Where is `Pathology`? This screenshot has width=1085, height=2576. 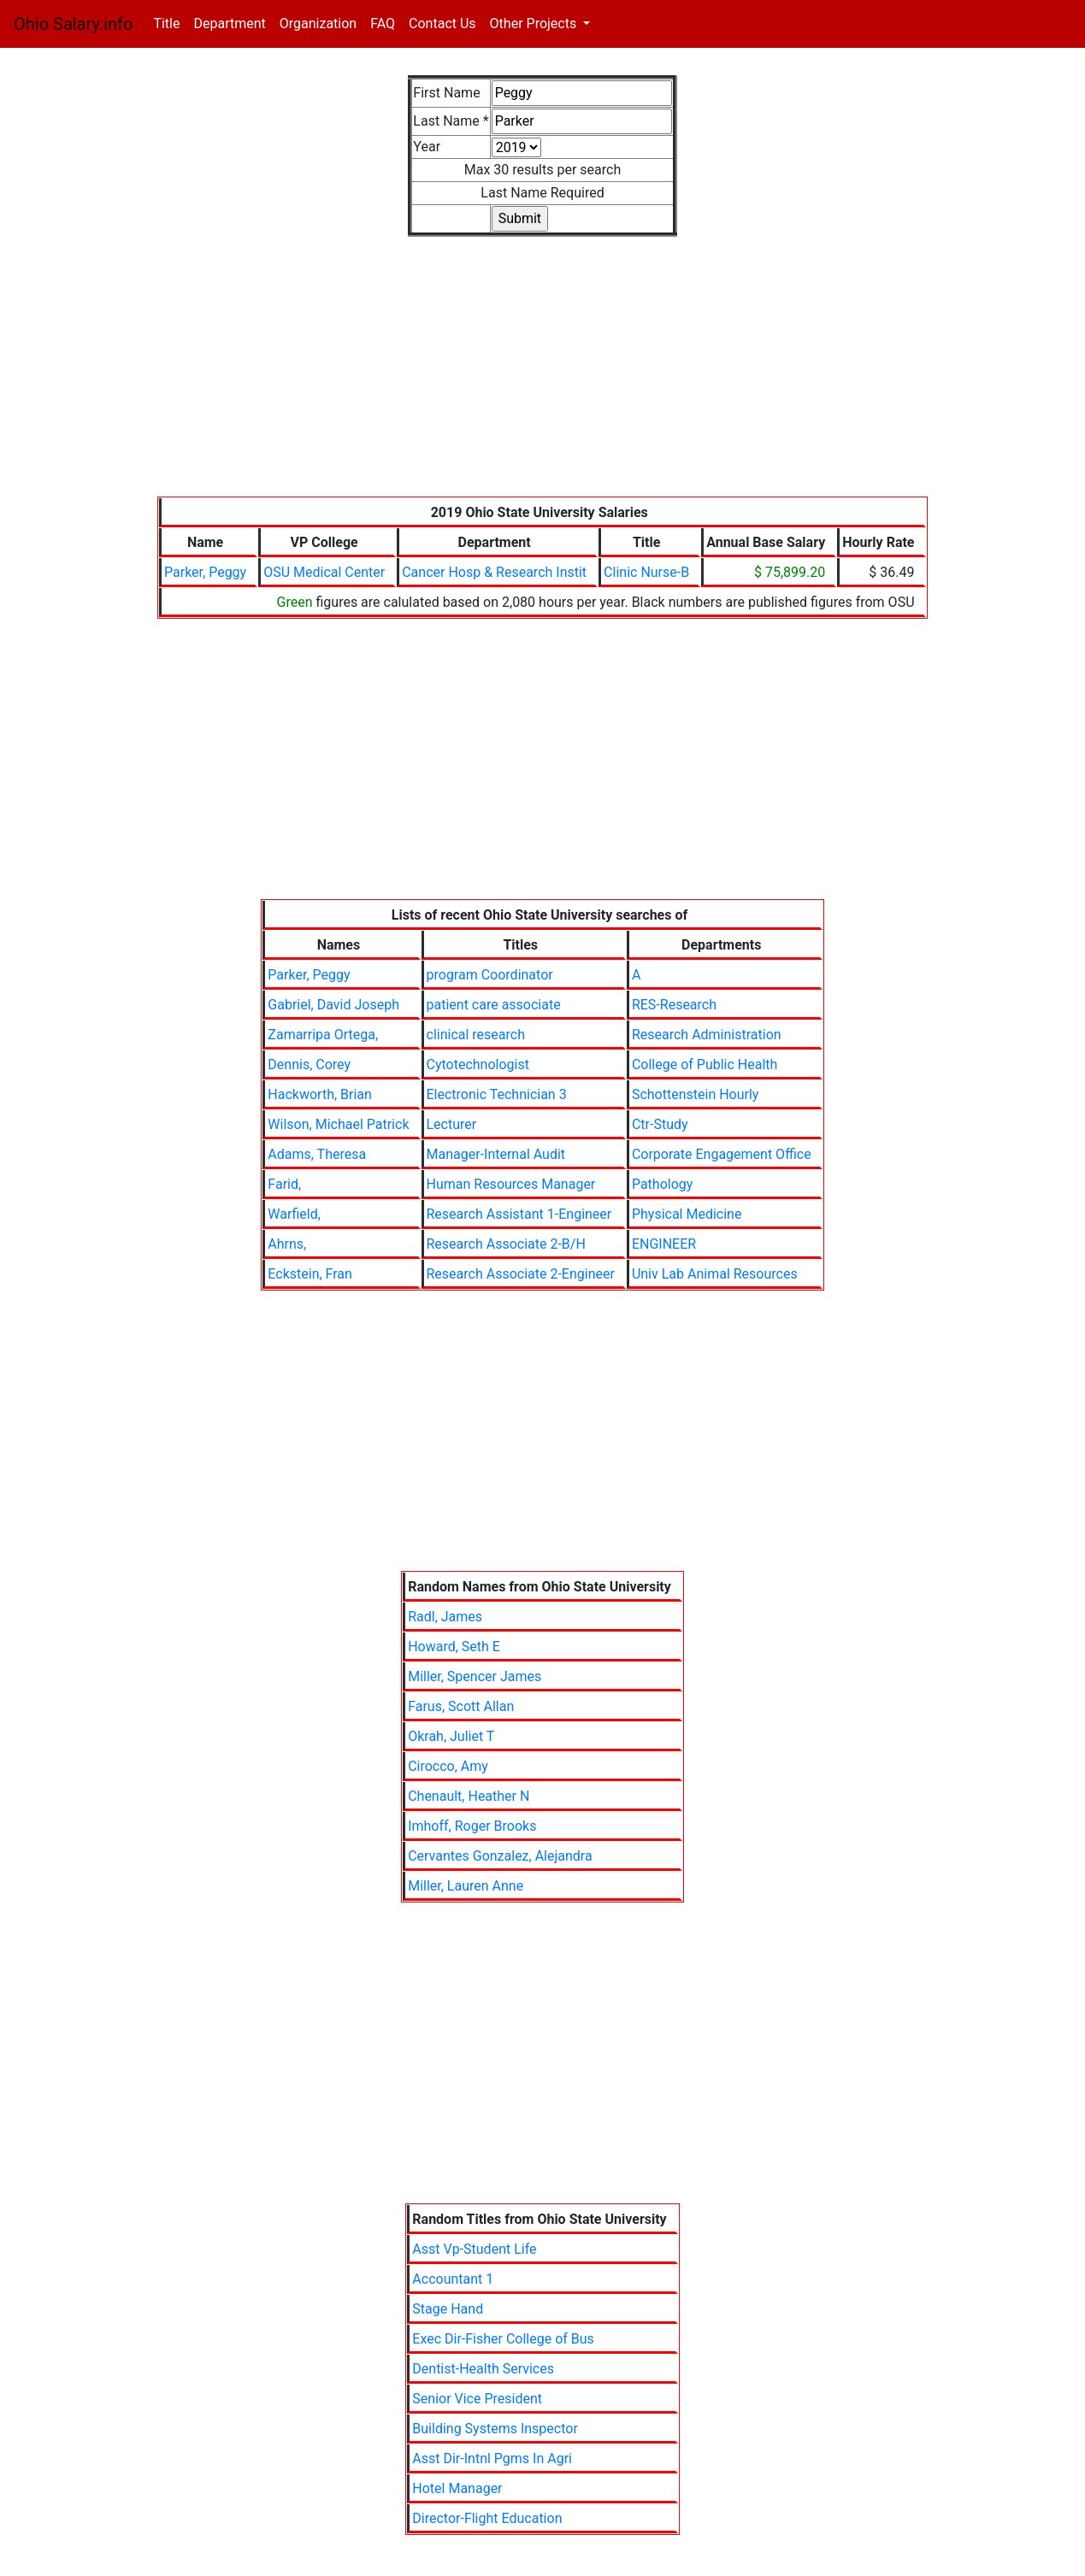
Pathology is located at coordinates (662, 1184).